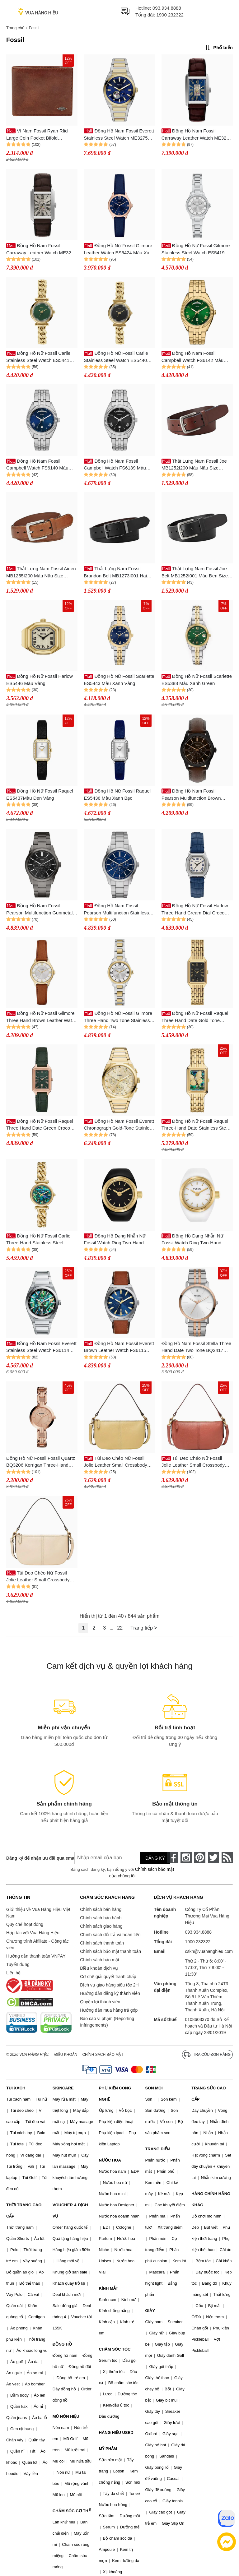 The image size is (239, 2576). What do you see at coordinates (170, 14) in the screenshot?
I see `1900 232322` at bounding box center [170, 14].